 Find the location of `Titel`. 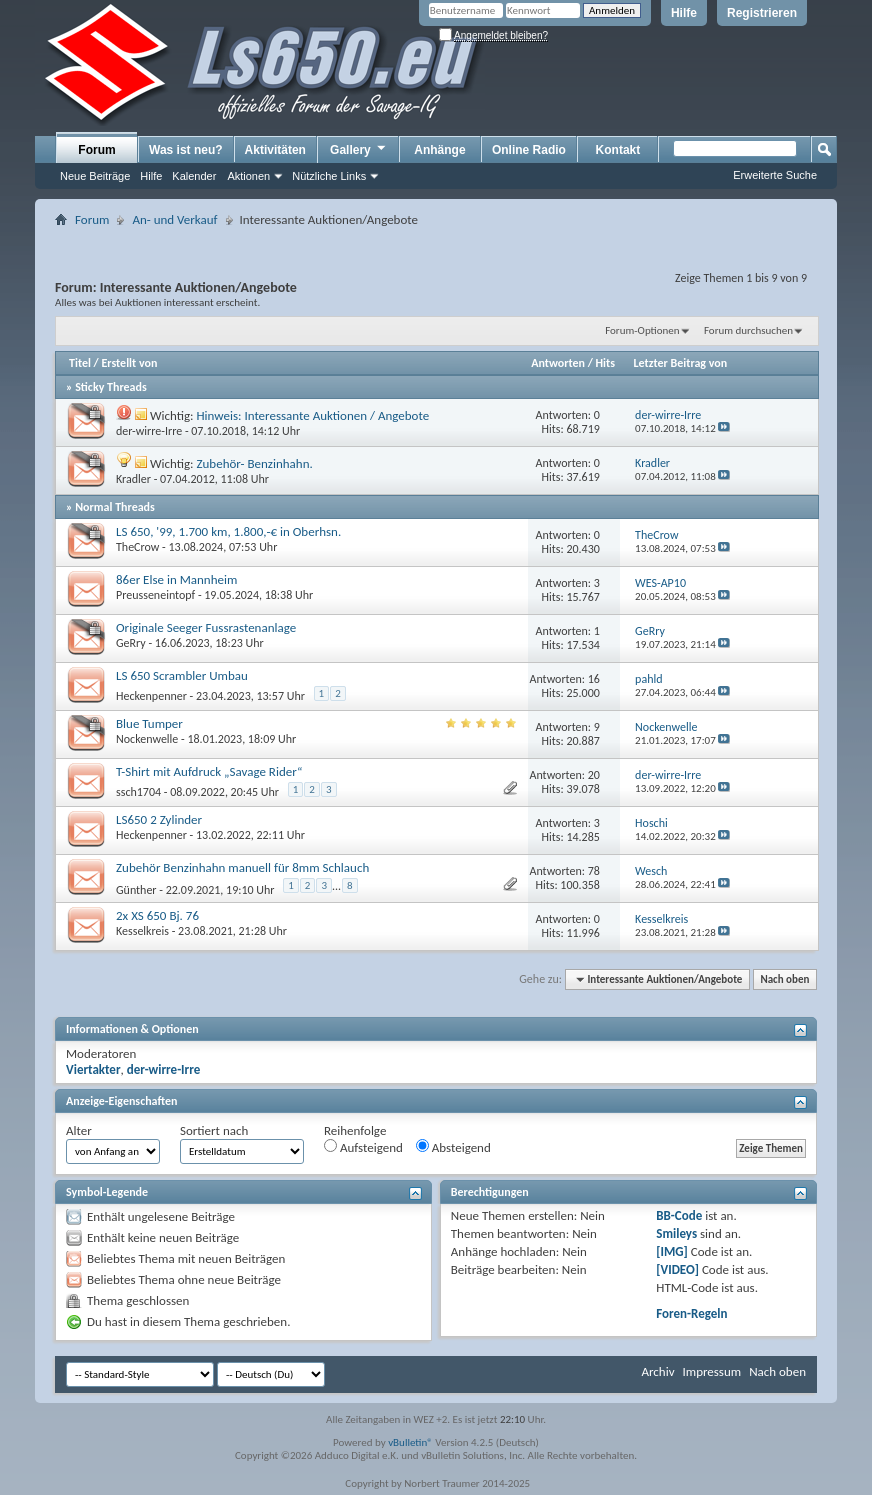

Titel is located at coordinates (80, 363).